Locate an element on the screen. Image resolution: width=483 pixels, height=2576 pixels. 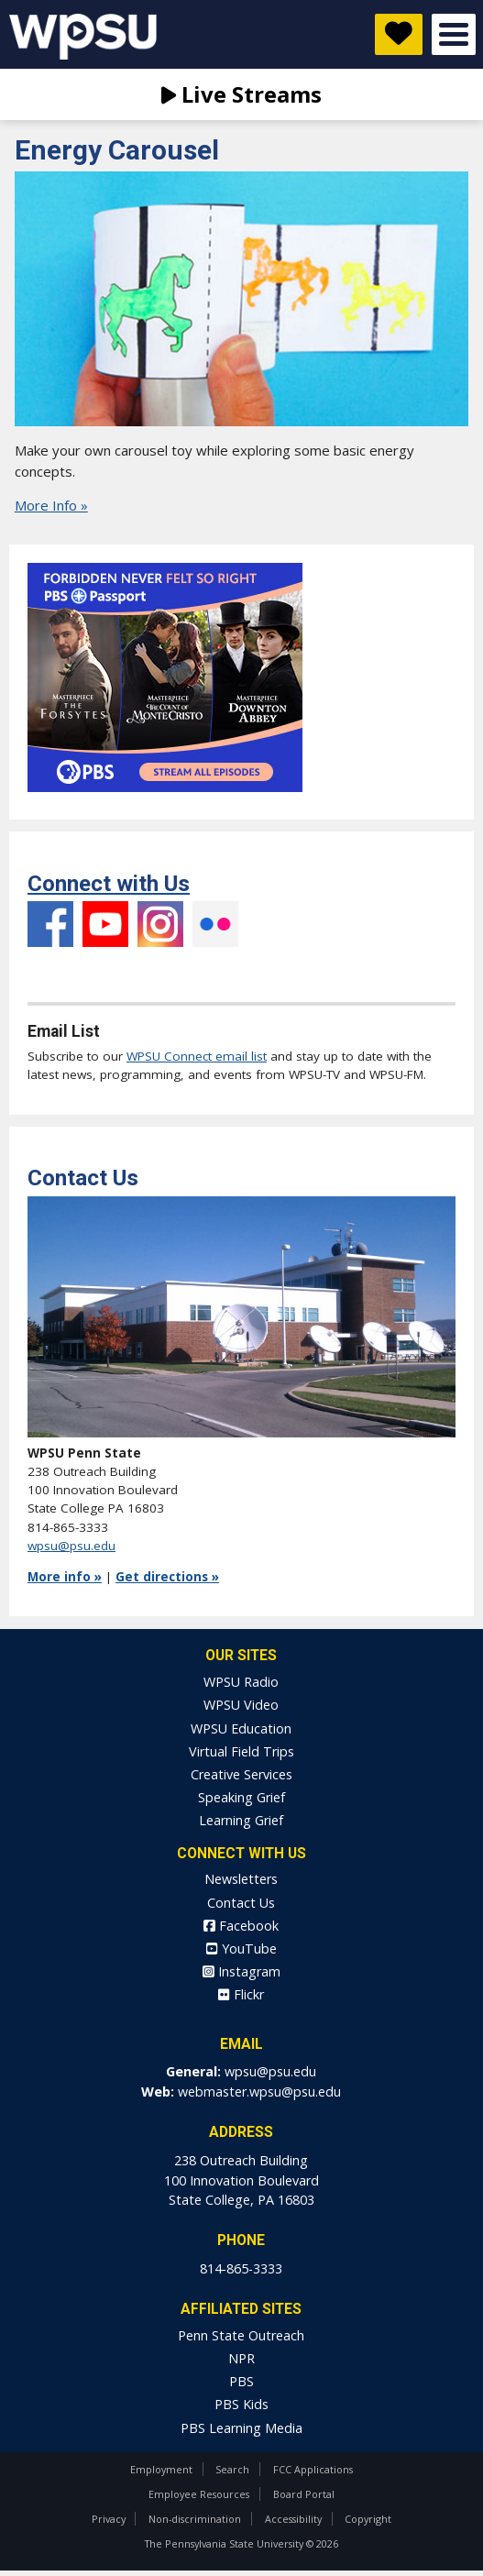
Get directions » is located at coordinates (167, 1577).